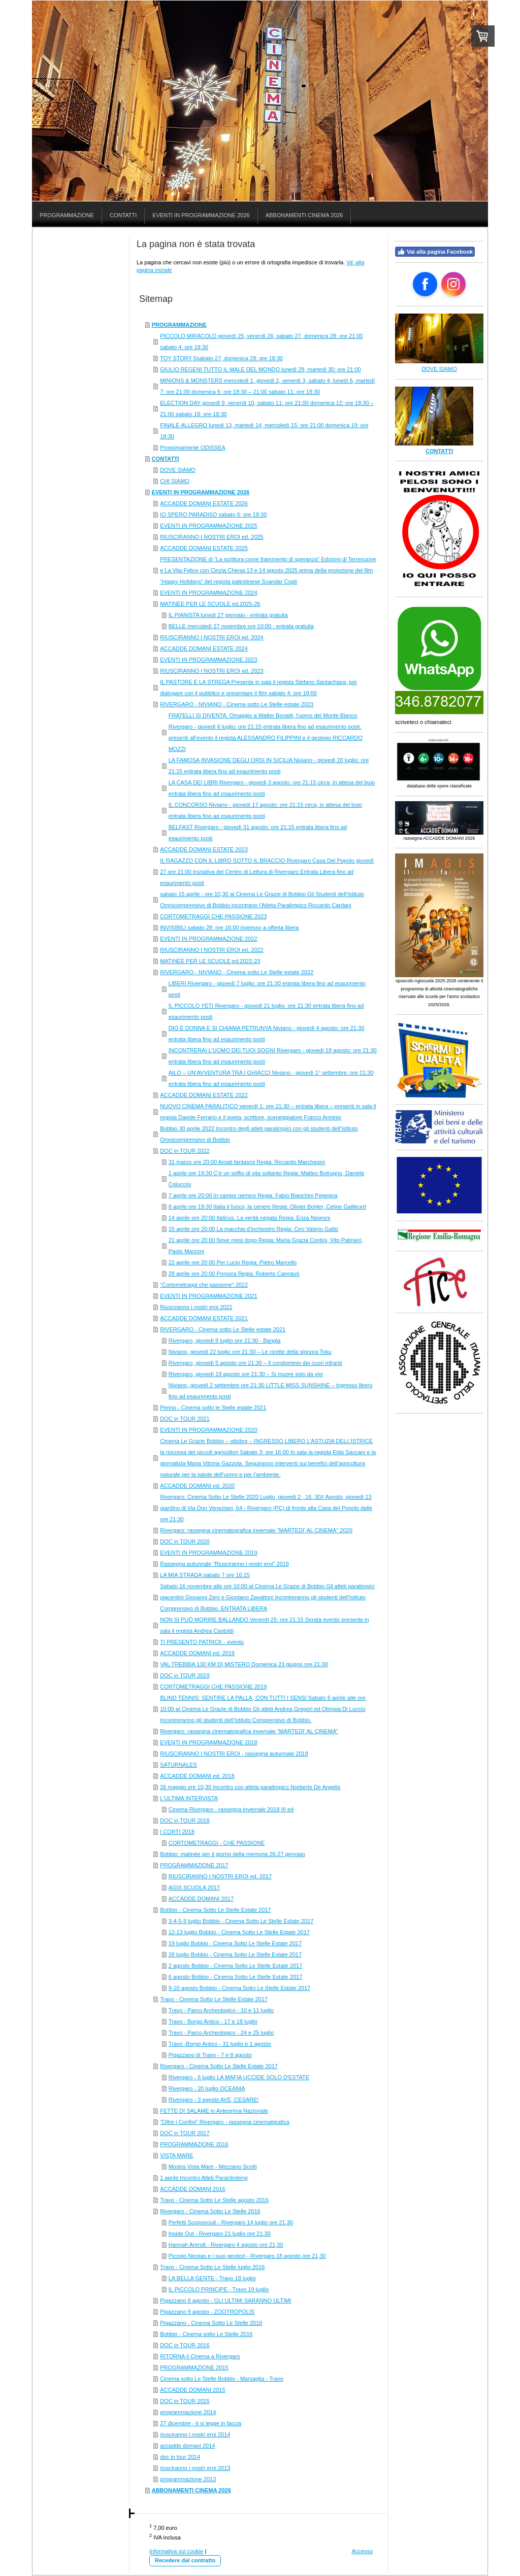  I want to click on Recedere dal contratto, so click(185, 2560).